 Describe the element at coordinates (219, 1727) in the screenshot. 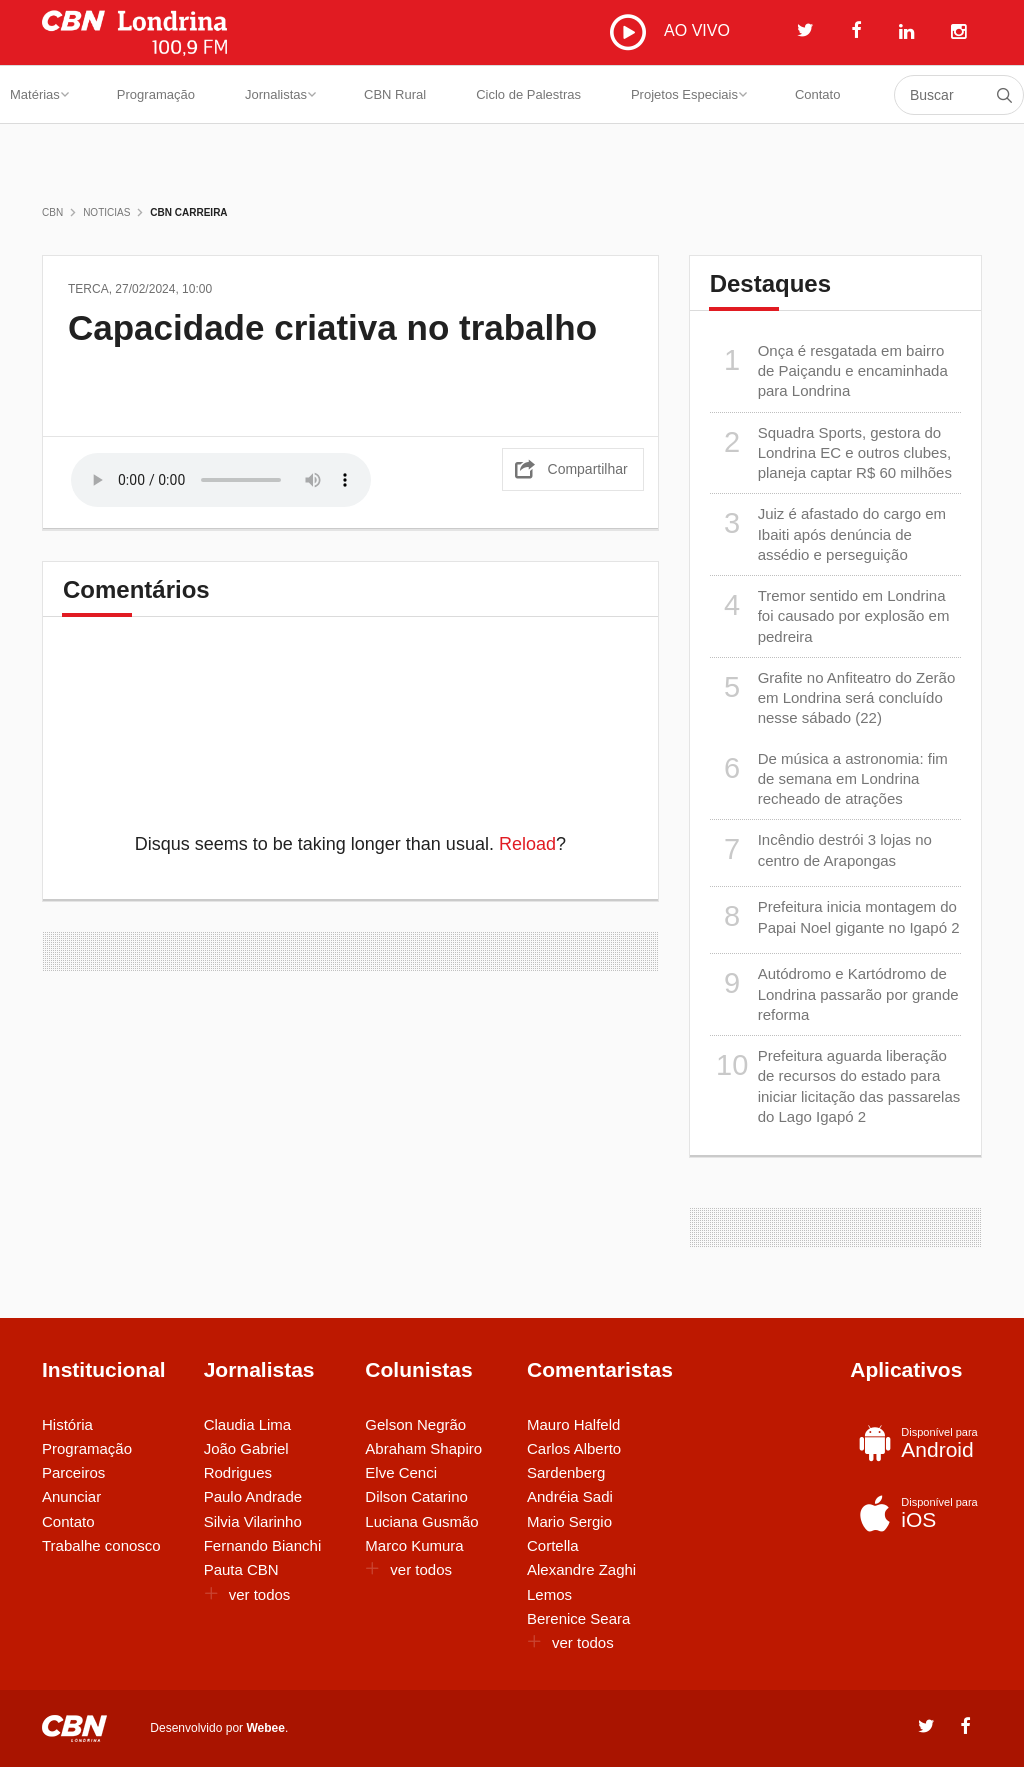

I see `Desenvolvido por .` at that location.